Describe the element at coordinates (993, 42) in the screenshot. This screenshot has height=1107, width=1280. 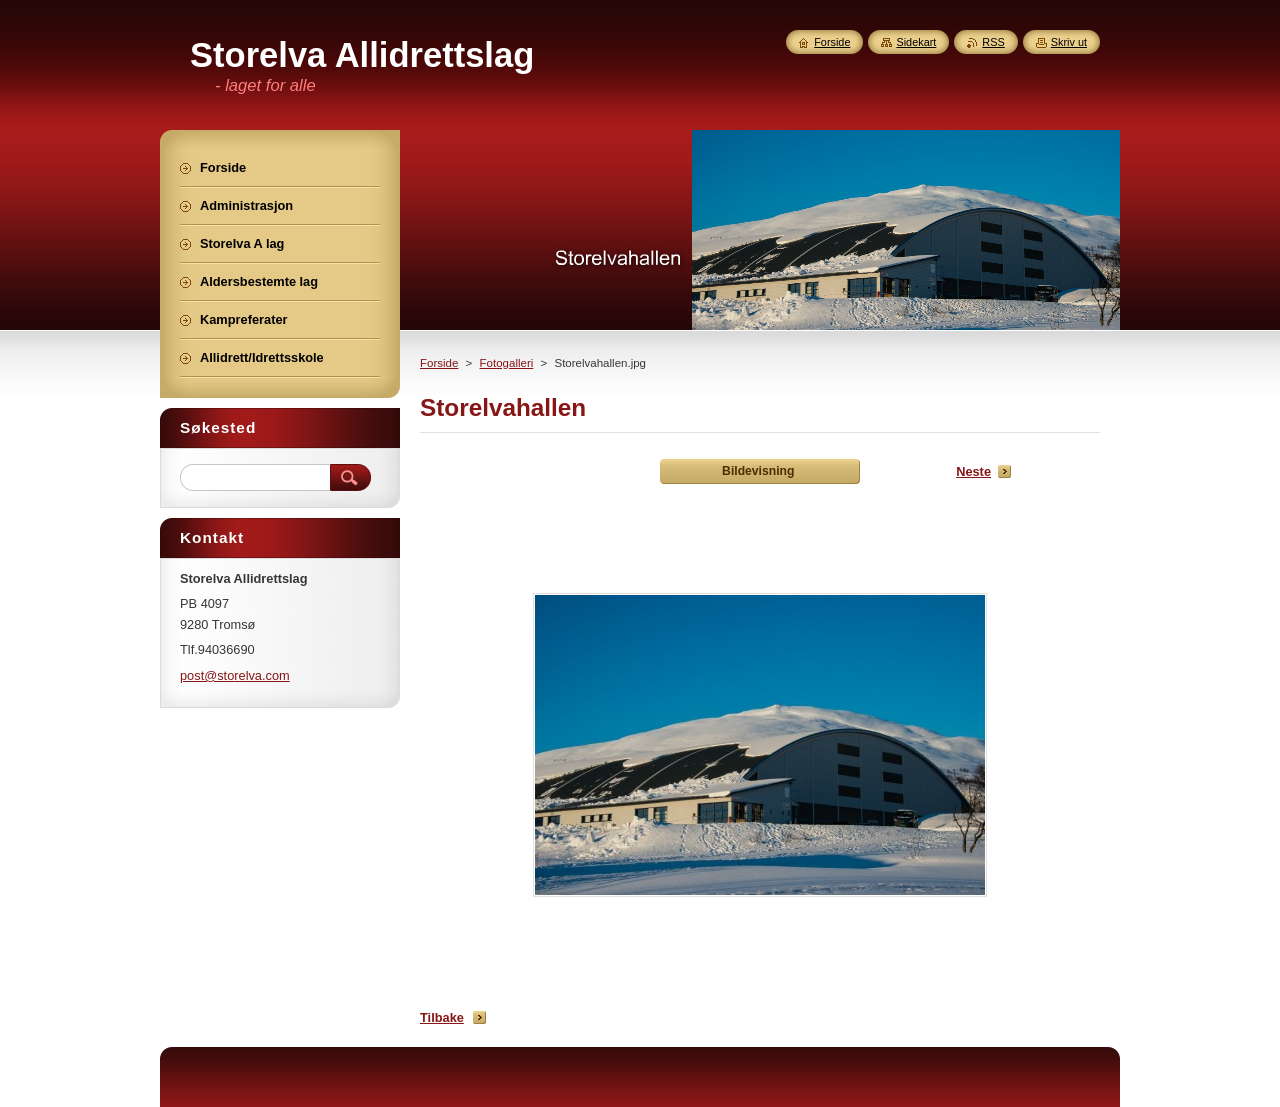
I see `RSS` at that location.